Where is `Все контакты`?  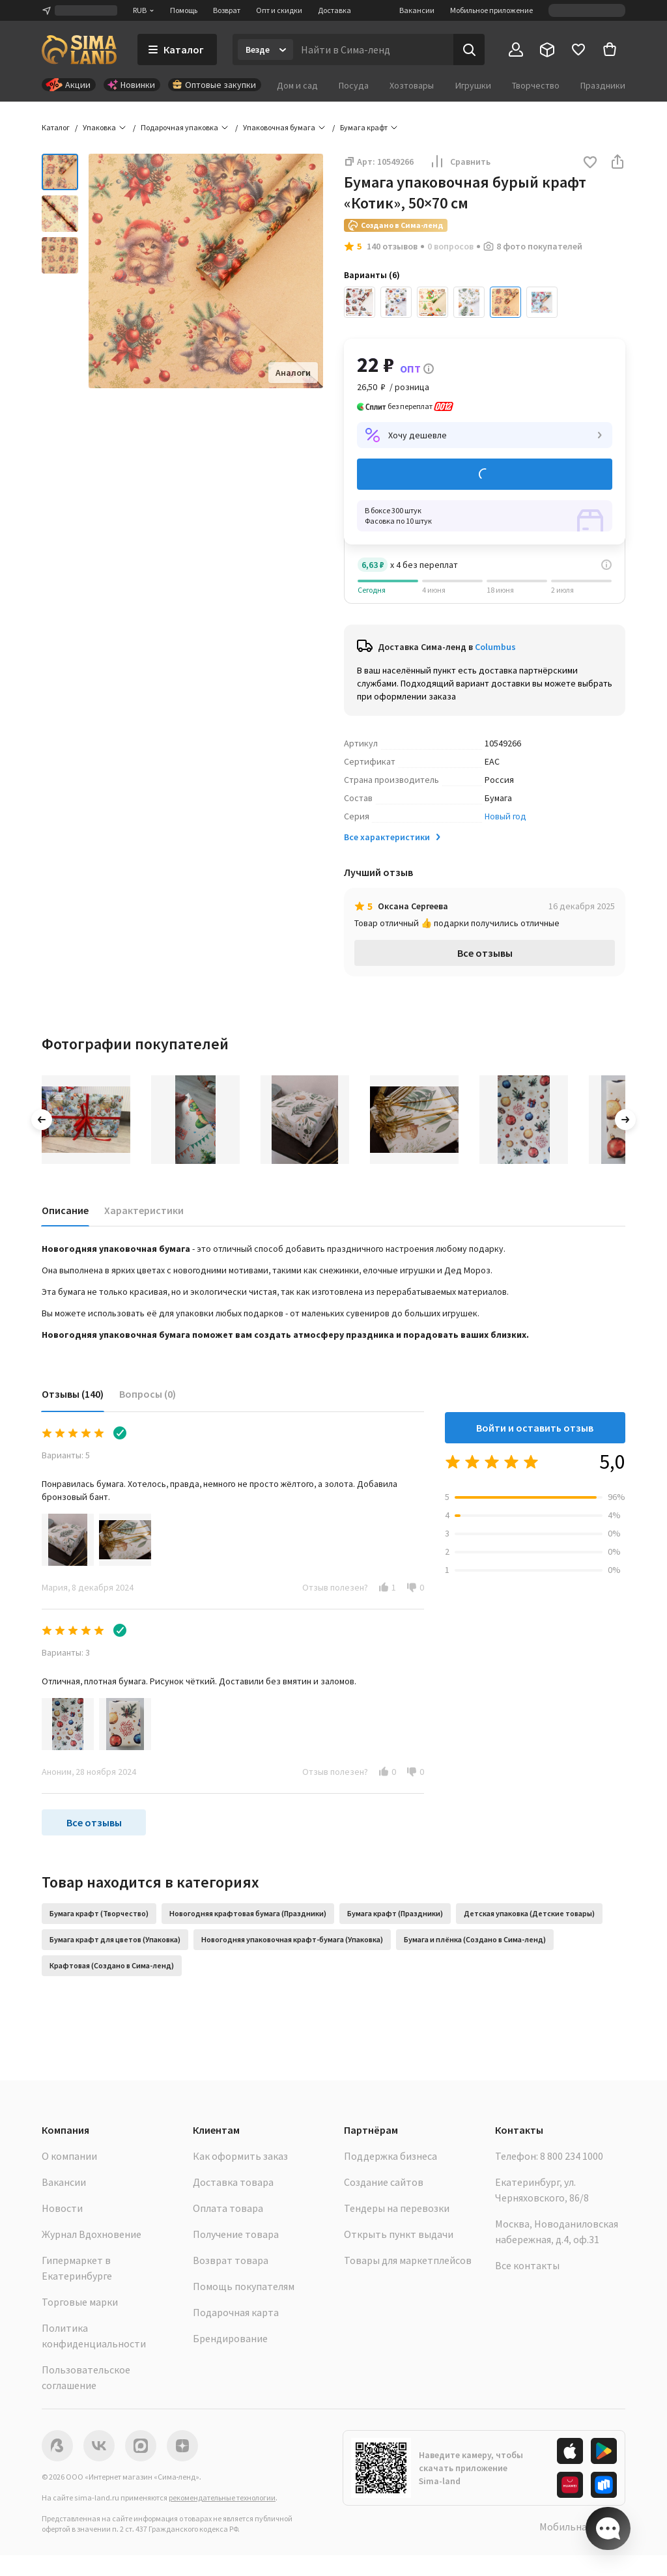
Все контакты is located at coordinates (527, 2265).